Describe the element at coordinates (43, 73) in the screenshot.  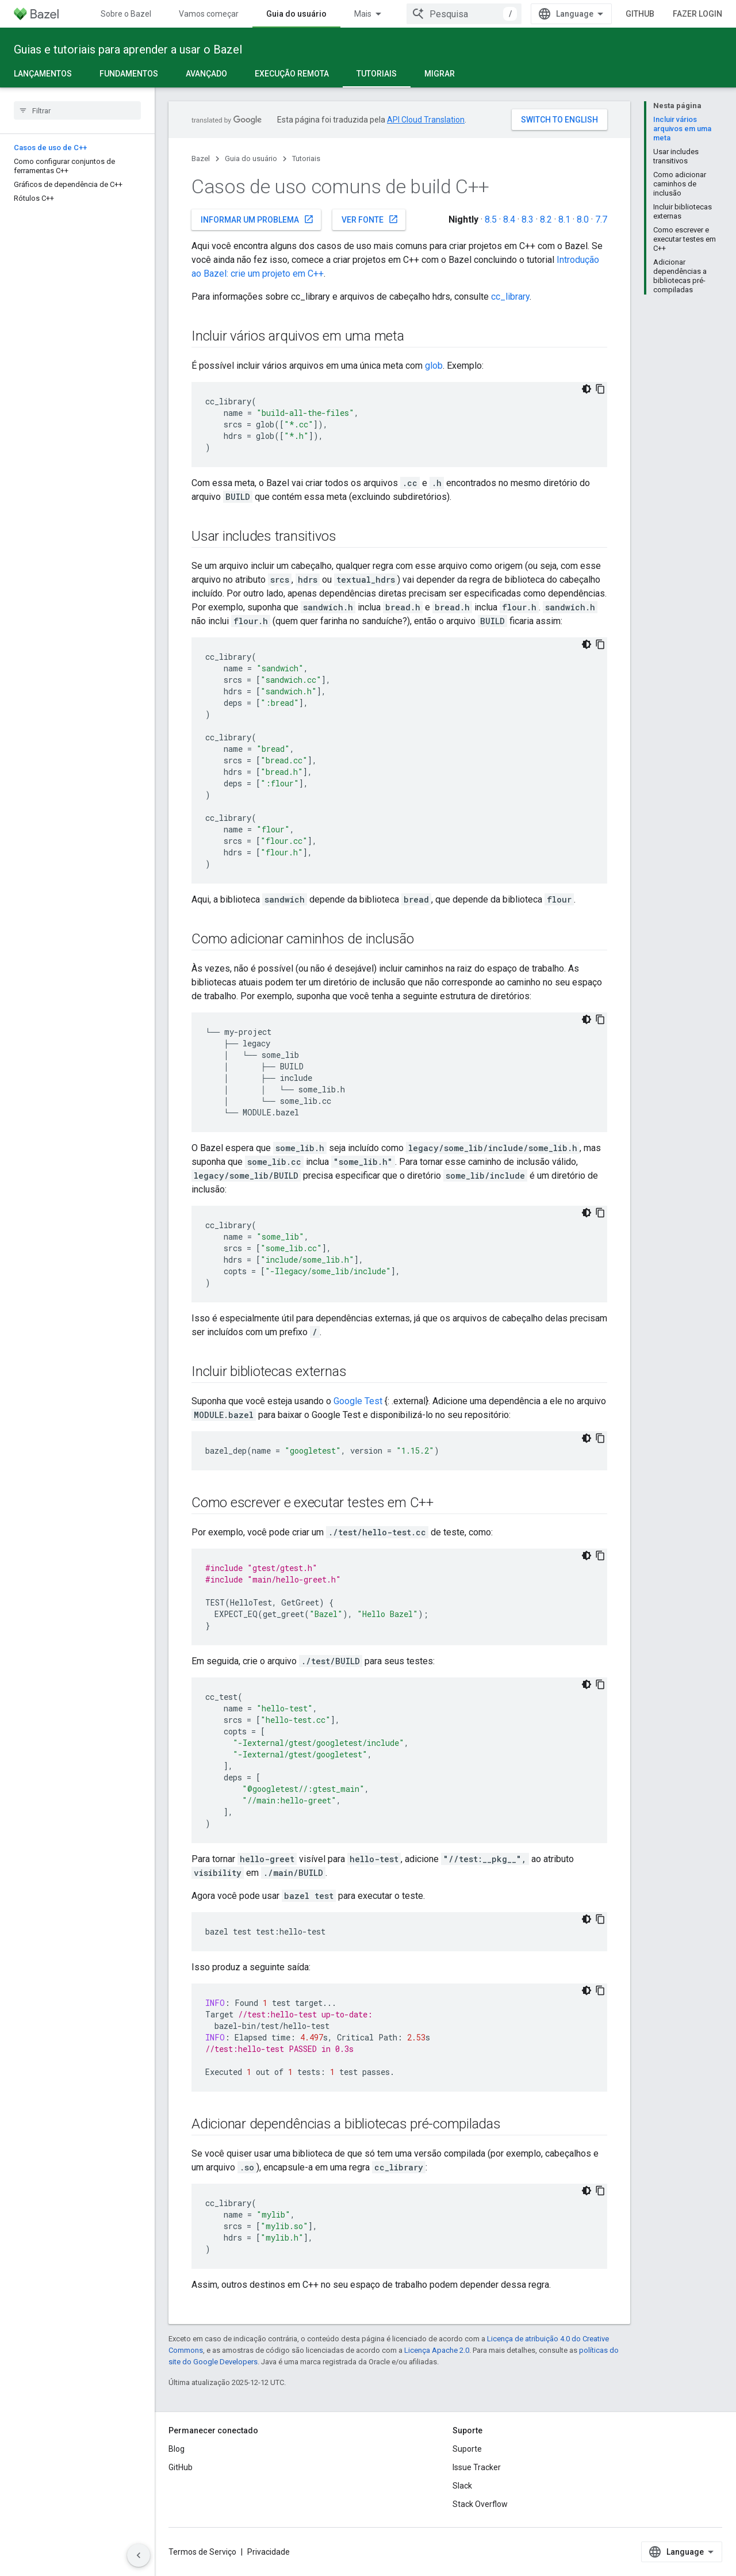
I see `Lançamentos` at that location.